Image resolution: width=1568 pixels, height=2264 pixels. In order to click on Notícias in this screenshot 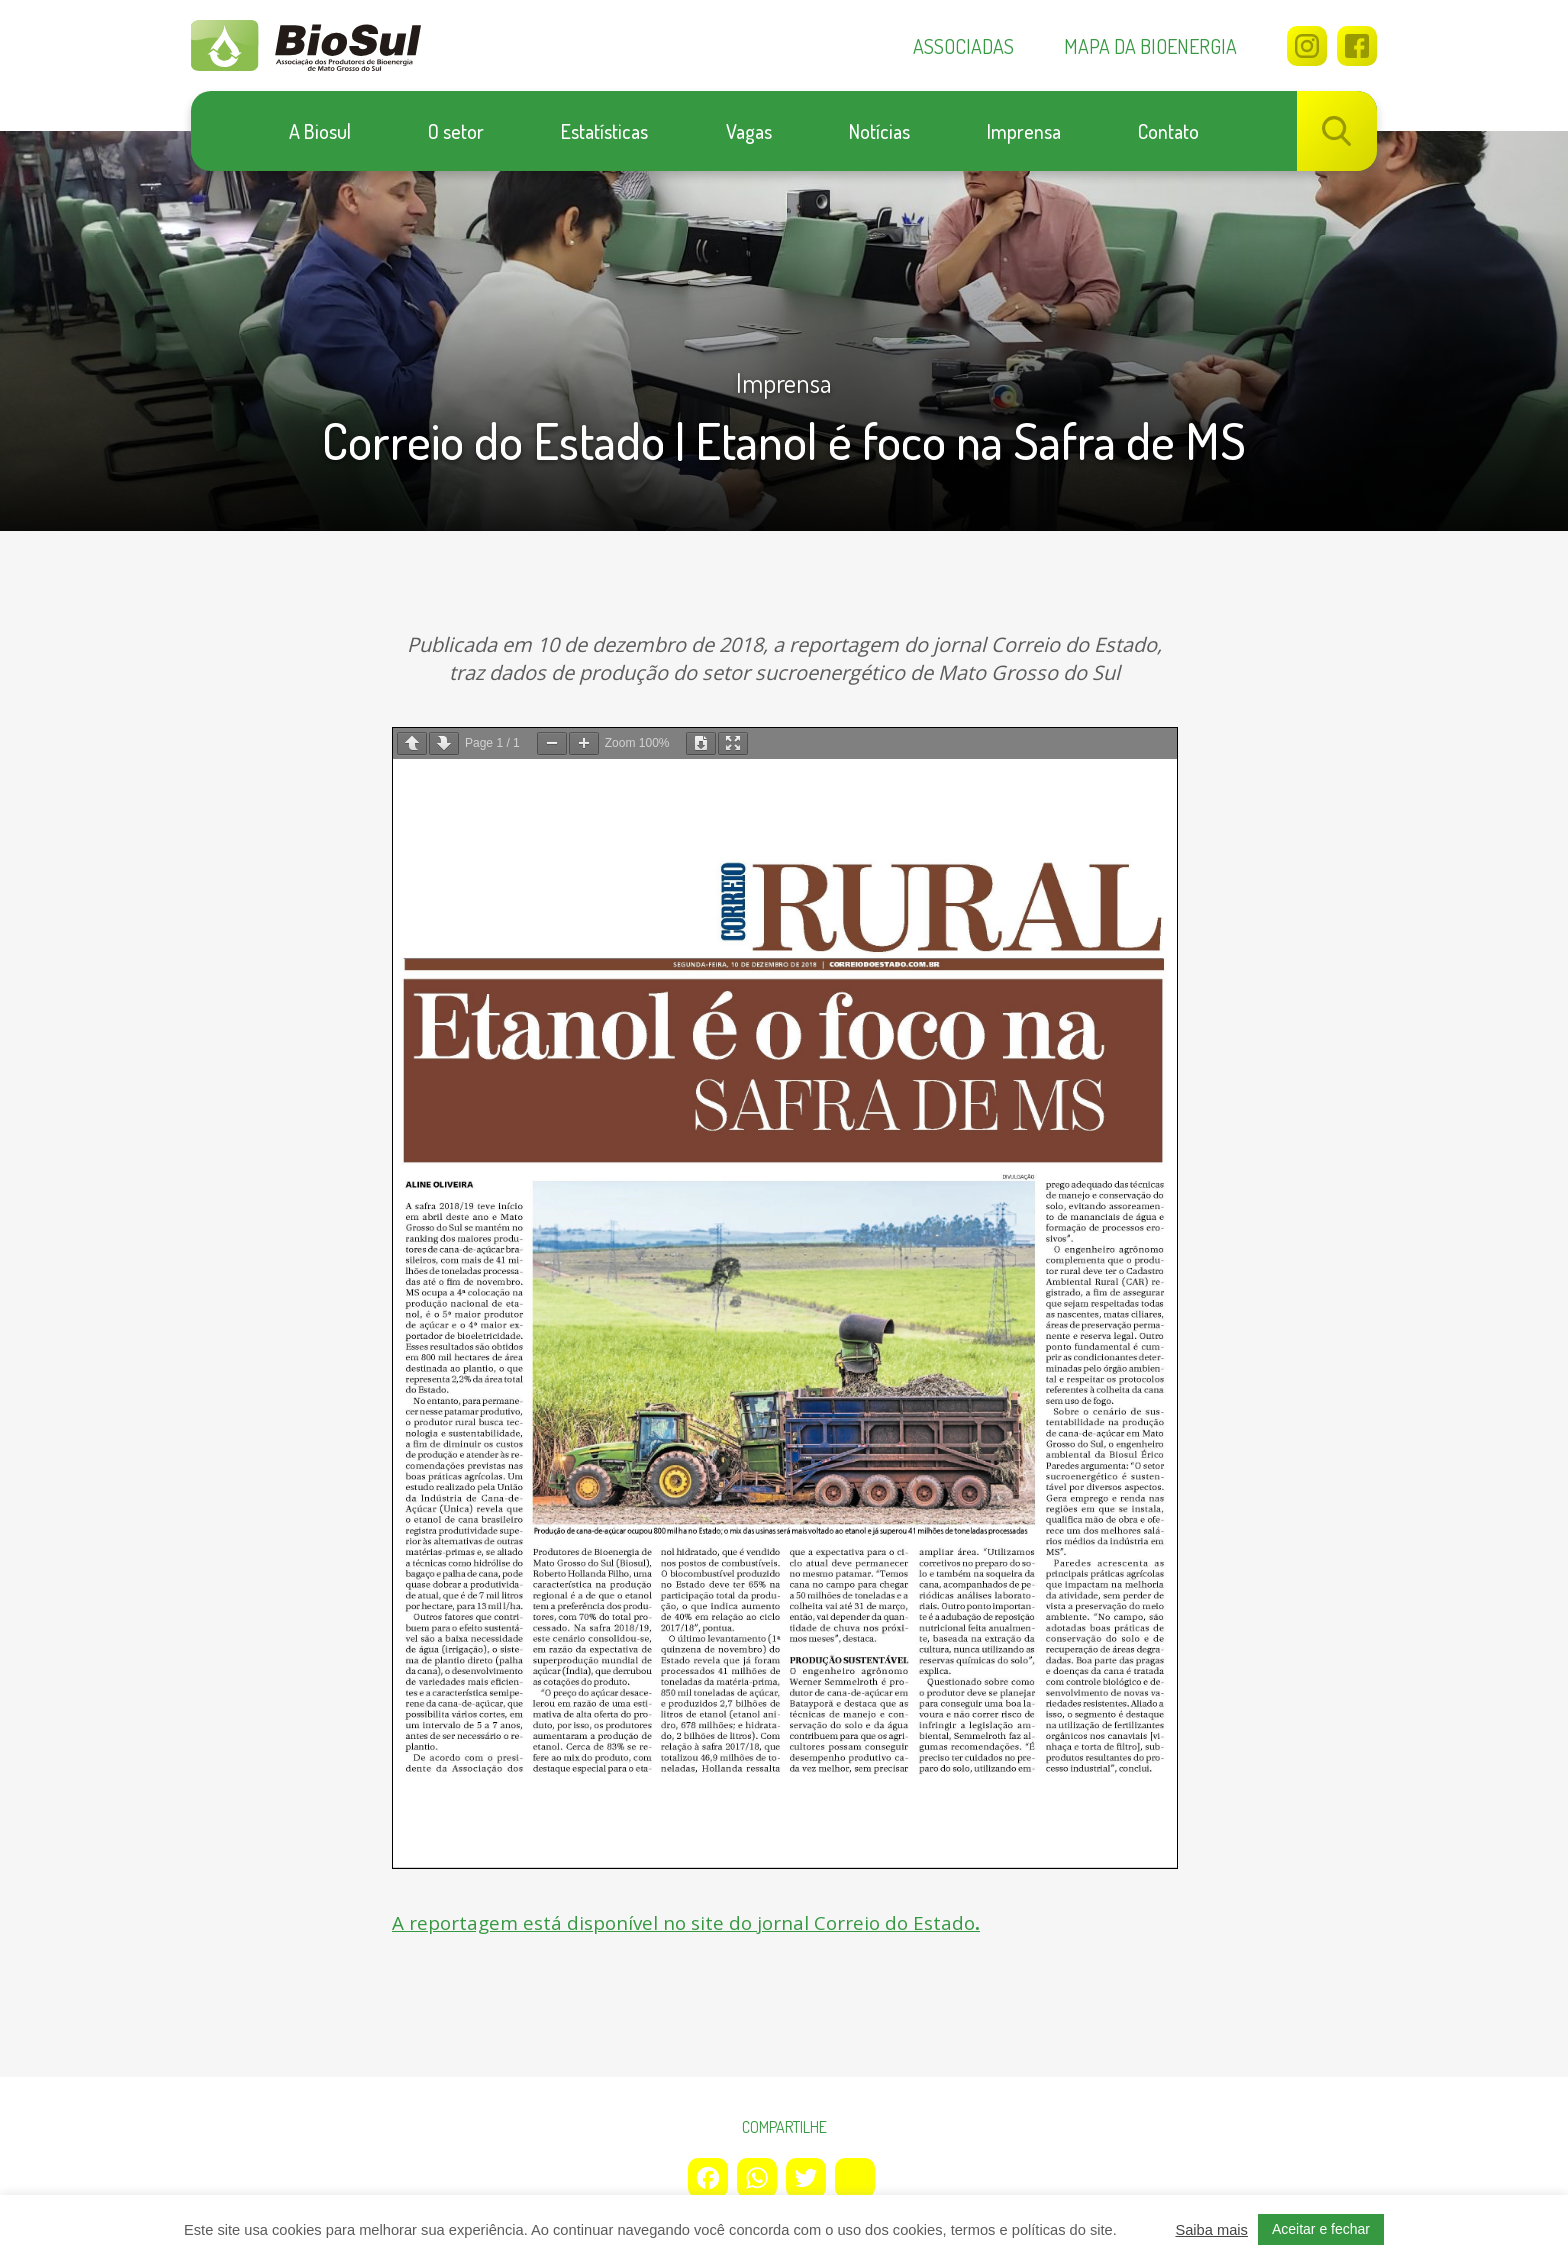, I will do `click(879, 131)`.